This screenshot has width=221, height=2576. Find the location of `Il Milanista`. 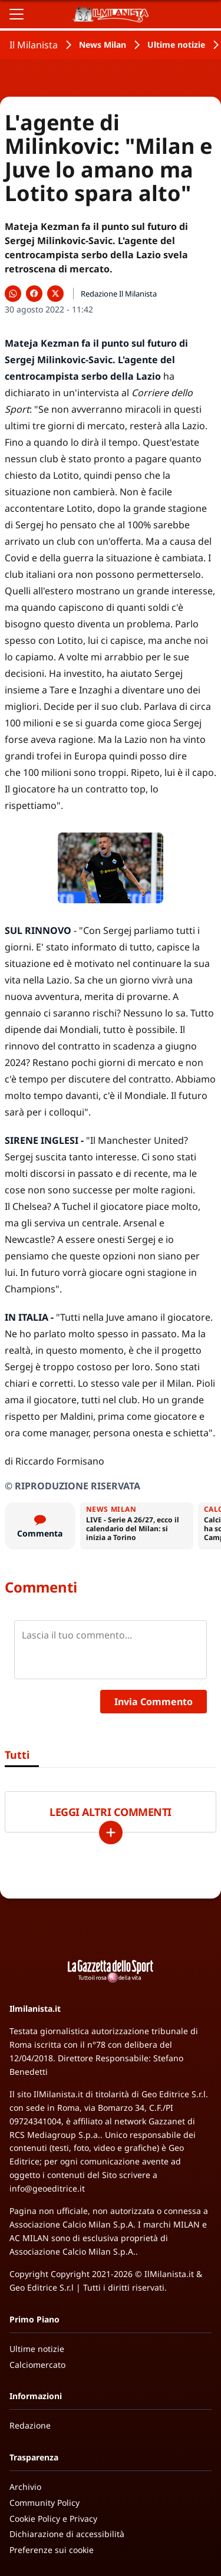

Il Milanista is located at coordinates (33, 44).